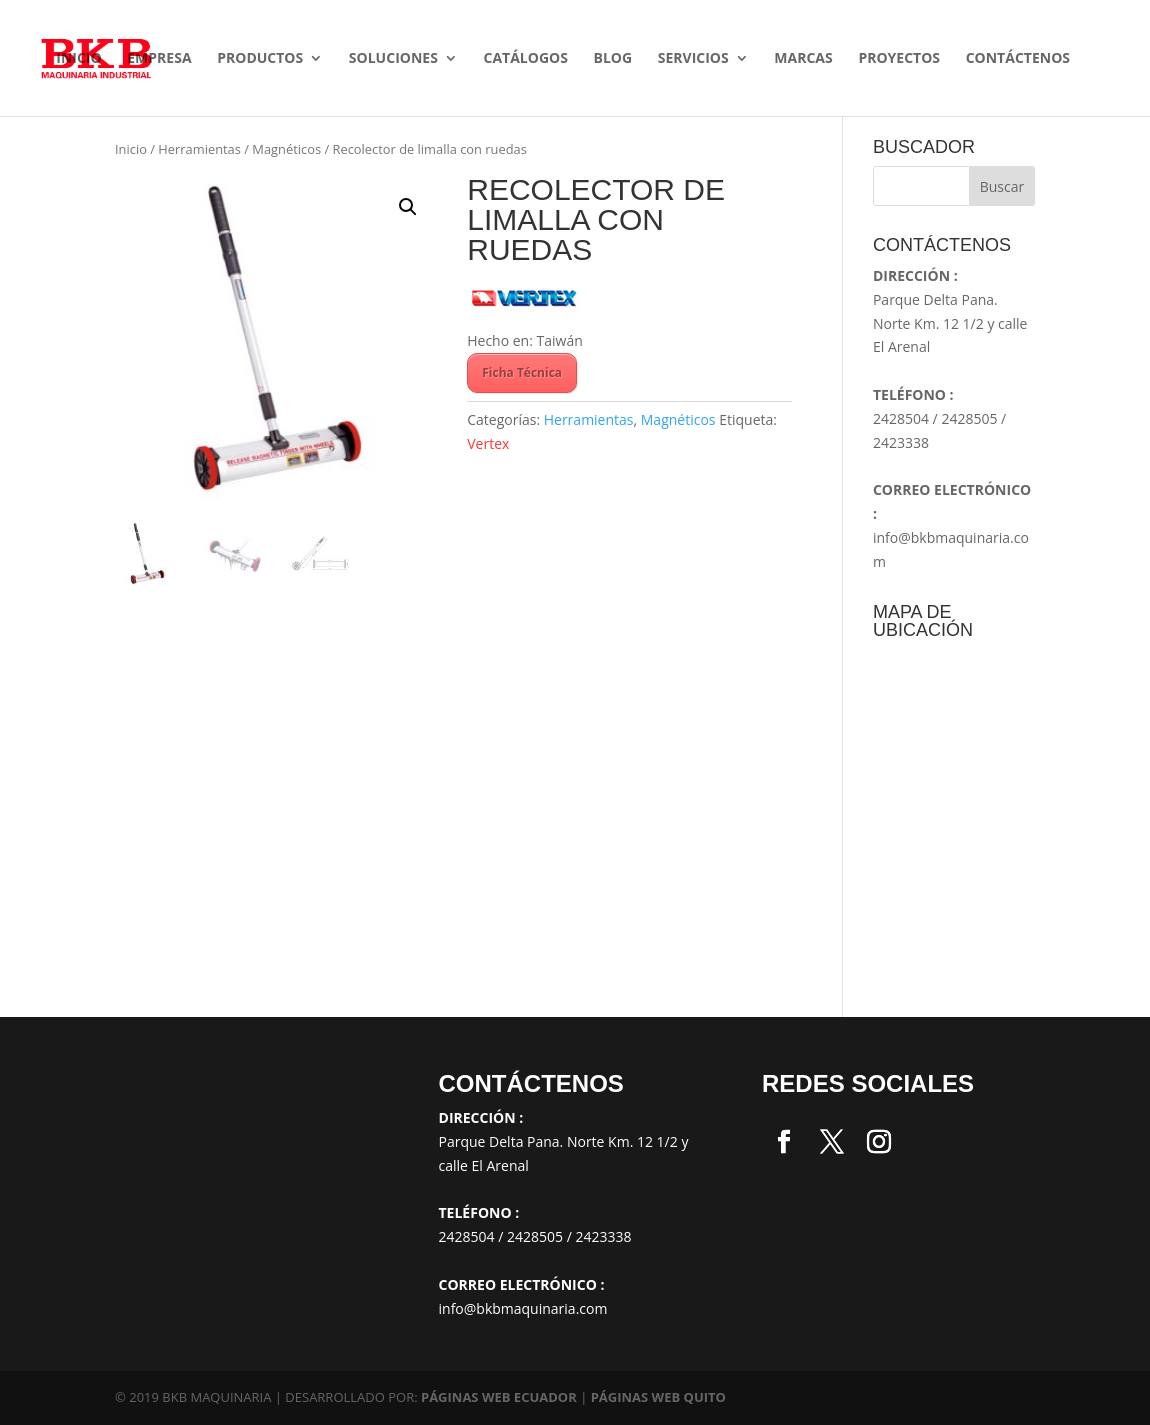 Image resolution: width=1150 pixels, height=1425 pixels. What do you see at coordinates (1018, 59) in the screenshot?
I see `Contáctenos` at bounding box center [1018, 59].